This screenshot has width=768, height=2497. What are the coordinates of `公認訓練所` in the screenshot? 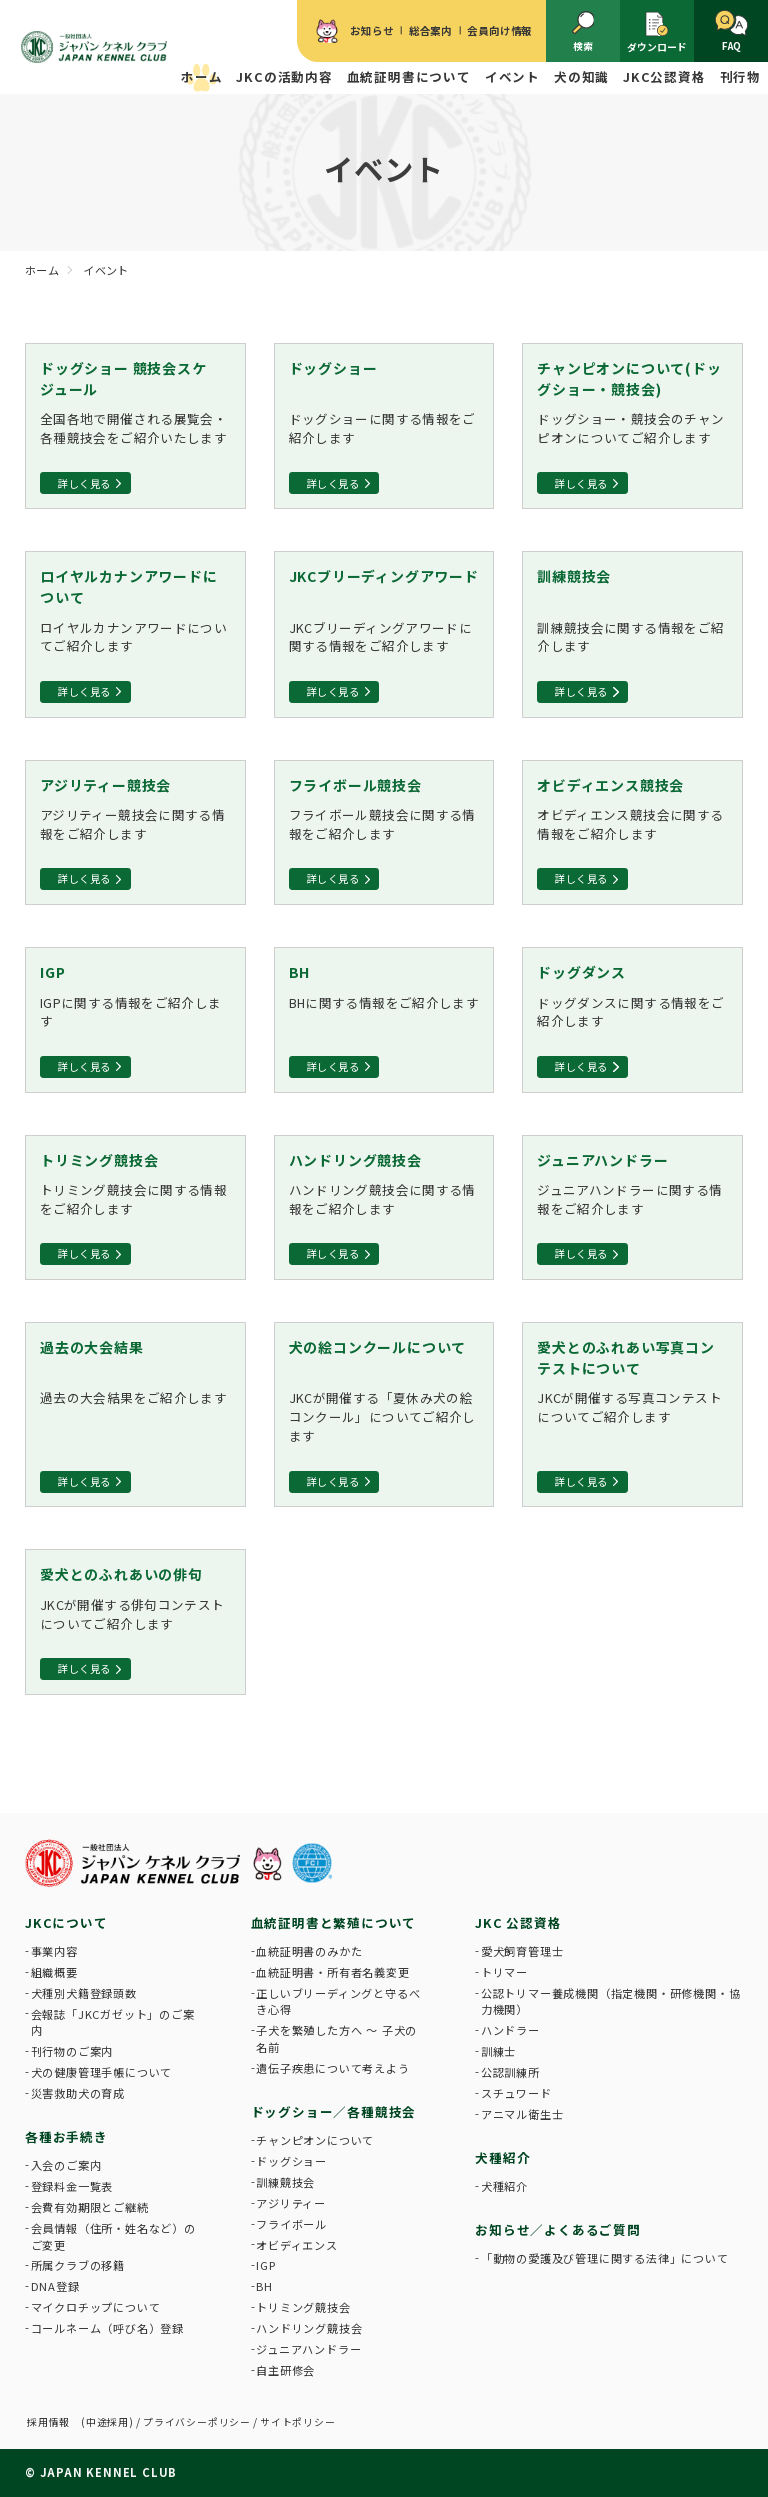 It's located at (510, 2072).